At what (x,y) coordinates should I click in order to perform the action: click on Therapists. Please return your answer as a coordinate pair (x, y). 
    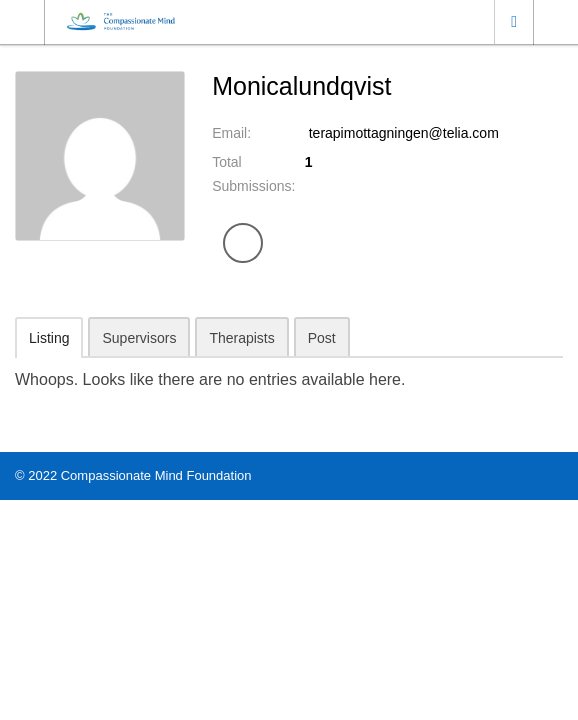
    Looking at the image, I should click on (241, 338).